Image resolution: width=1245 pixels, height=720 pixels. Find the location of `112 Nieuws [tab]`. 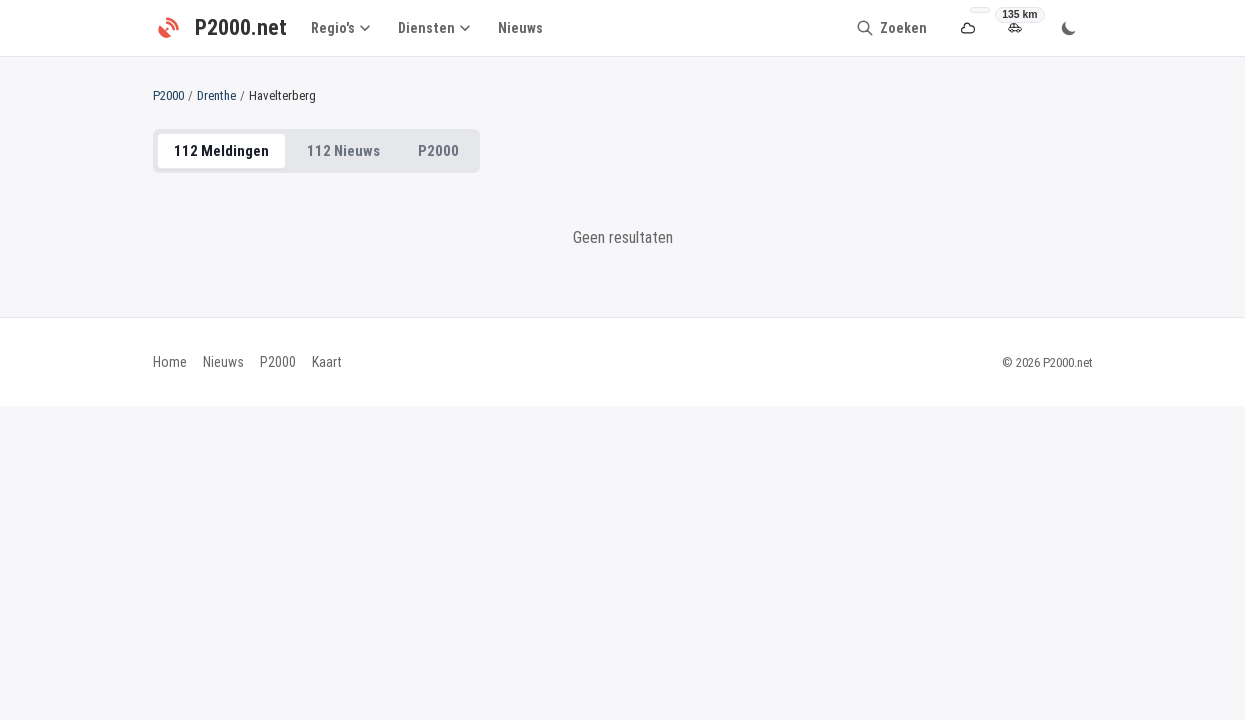

112 Nieuws [tab] is located at coordinates (343, 151).